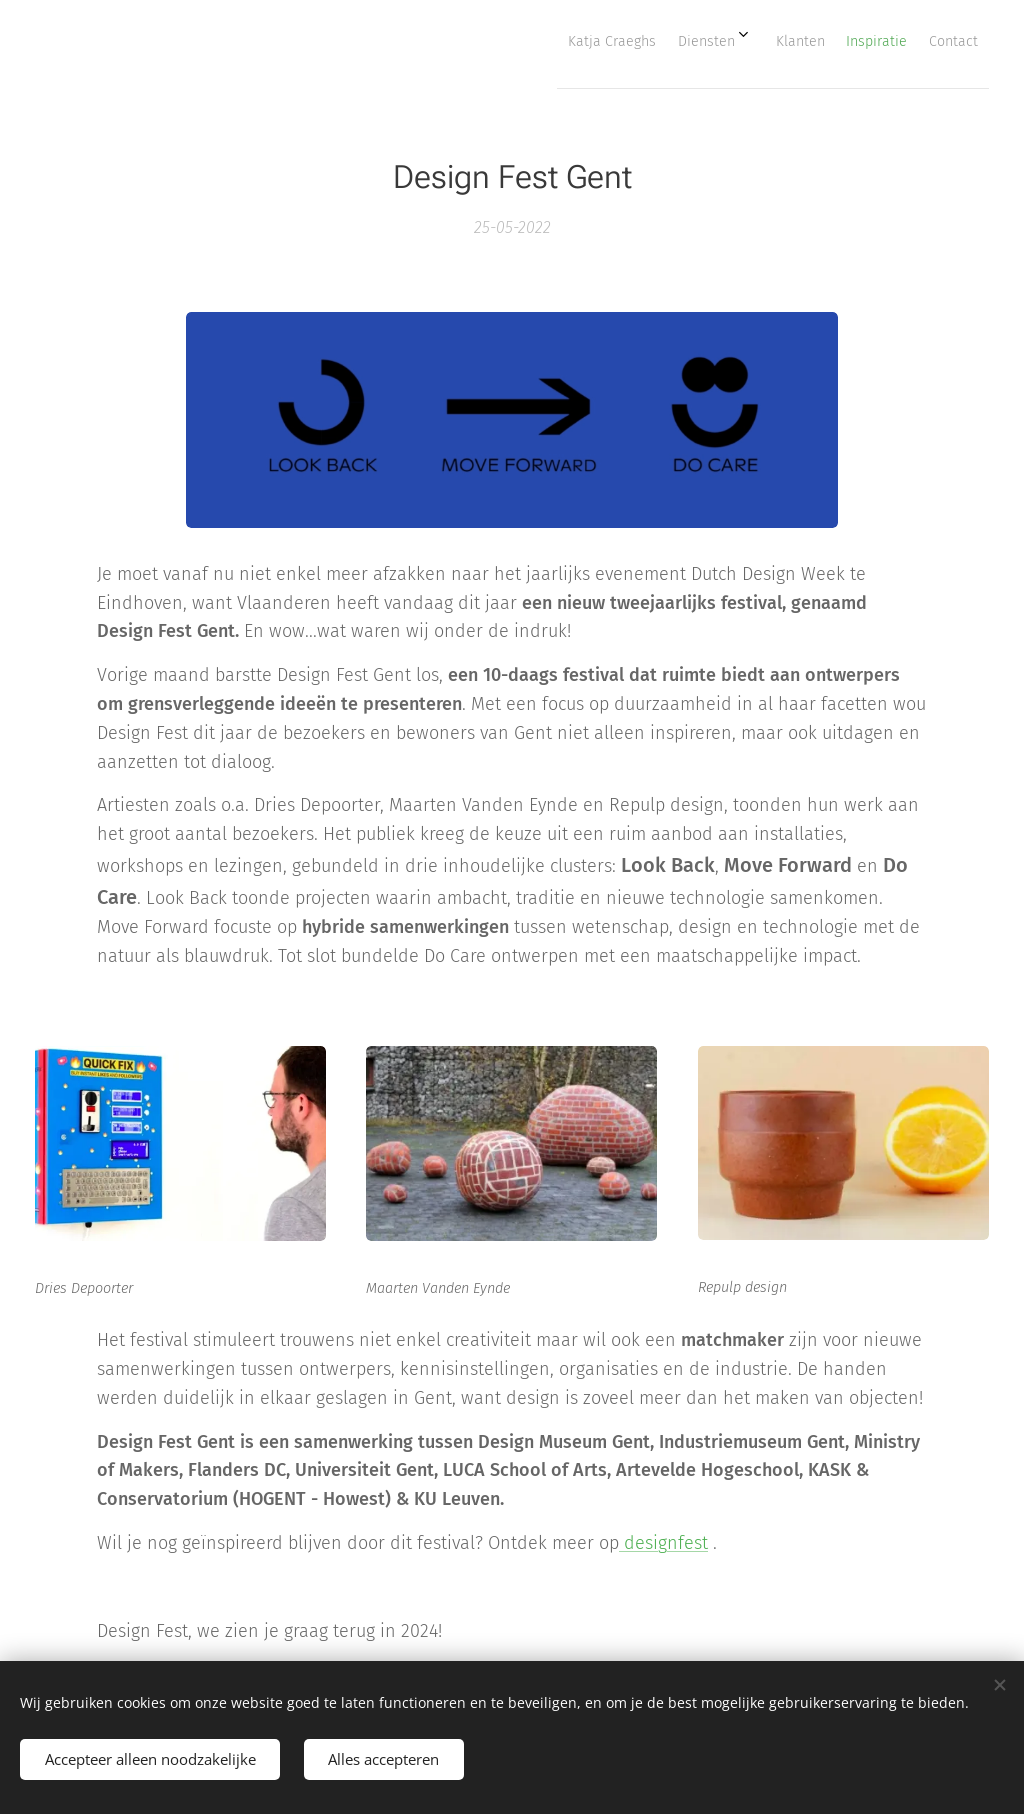 The width and height of the screenshot is (1024, 1814). I want to click on designfest, so click(663, 1543).